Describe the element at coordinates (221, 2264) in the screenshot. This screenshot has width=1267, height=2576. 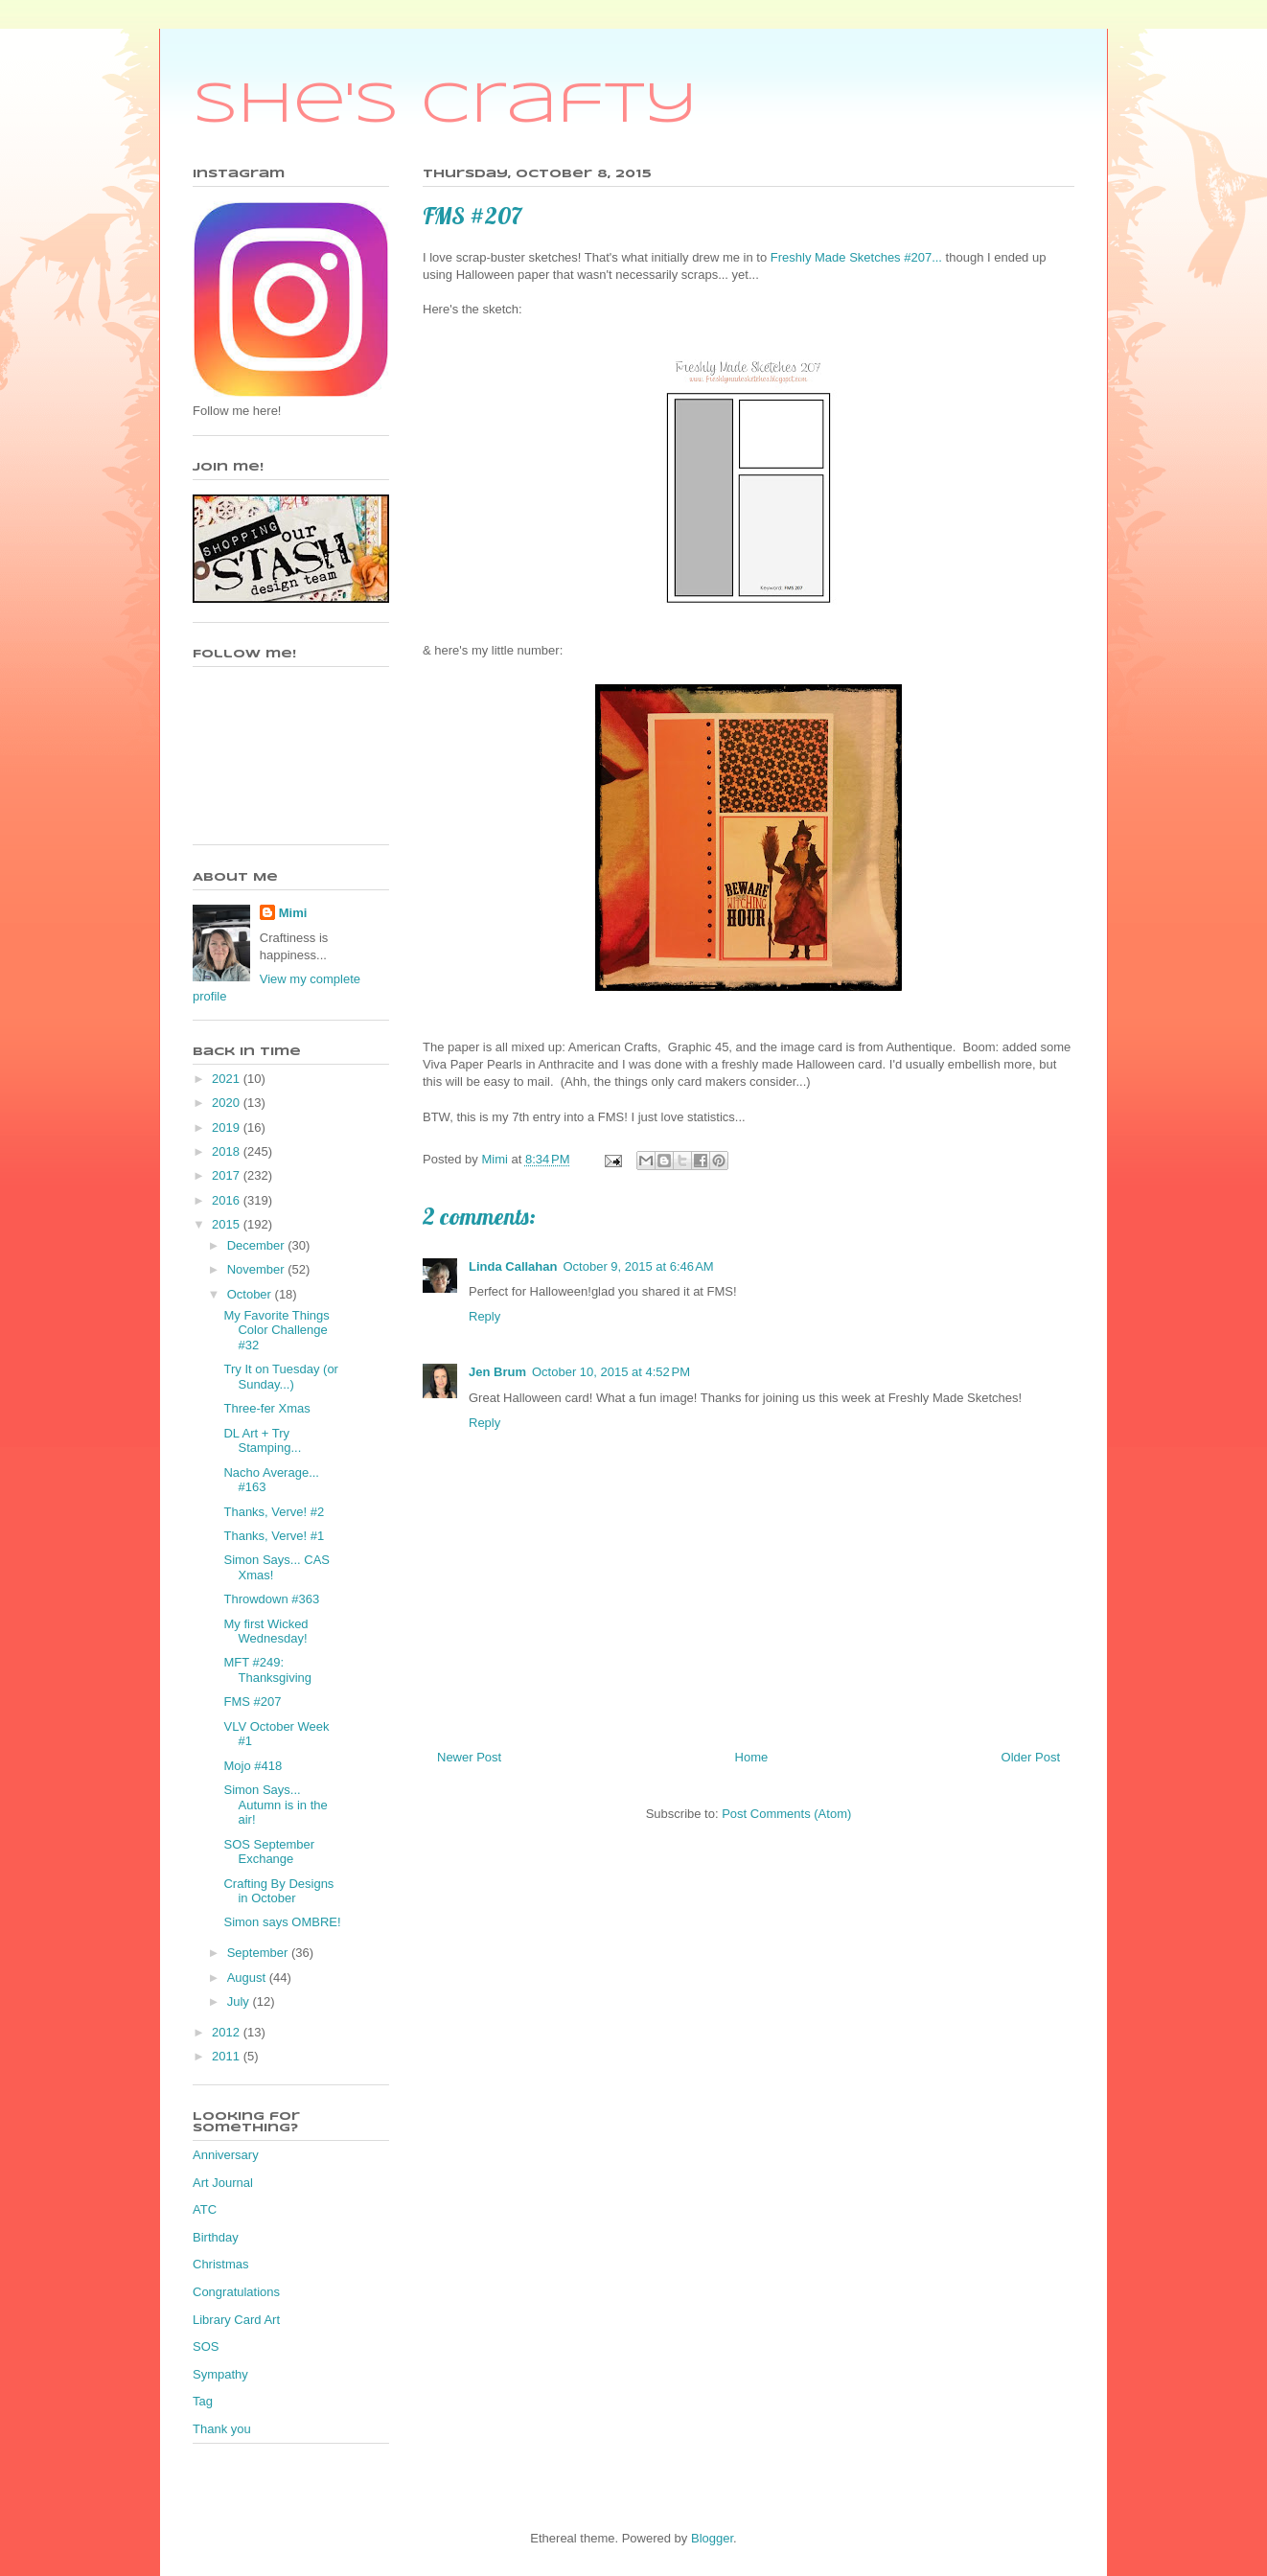
I see `Christmas` at that location.